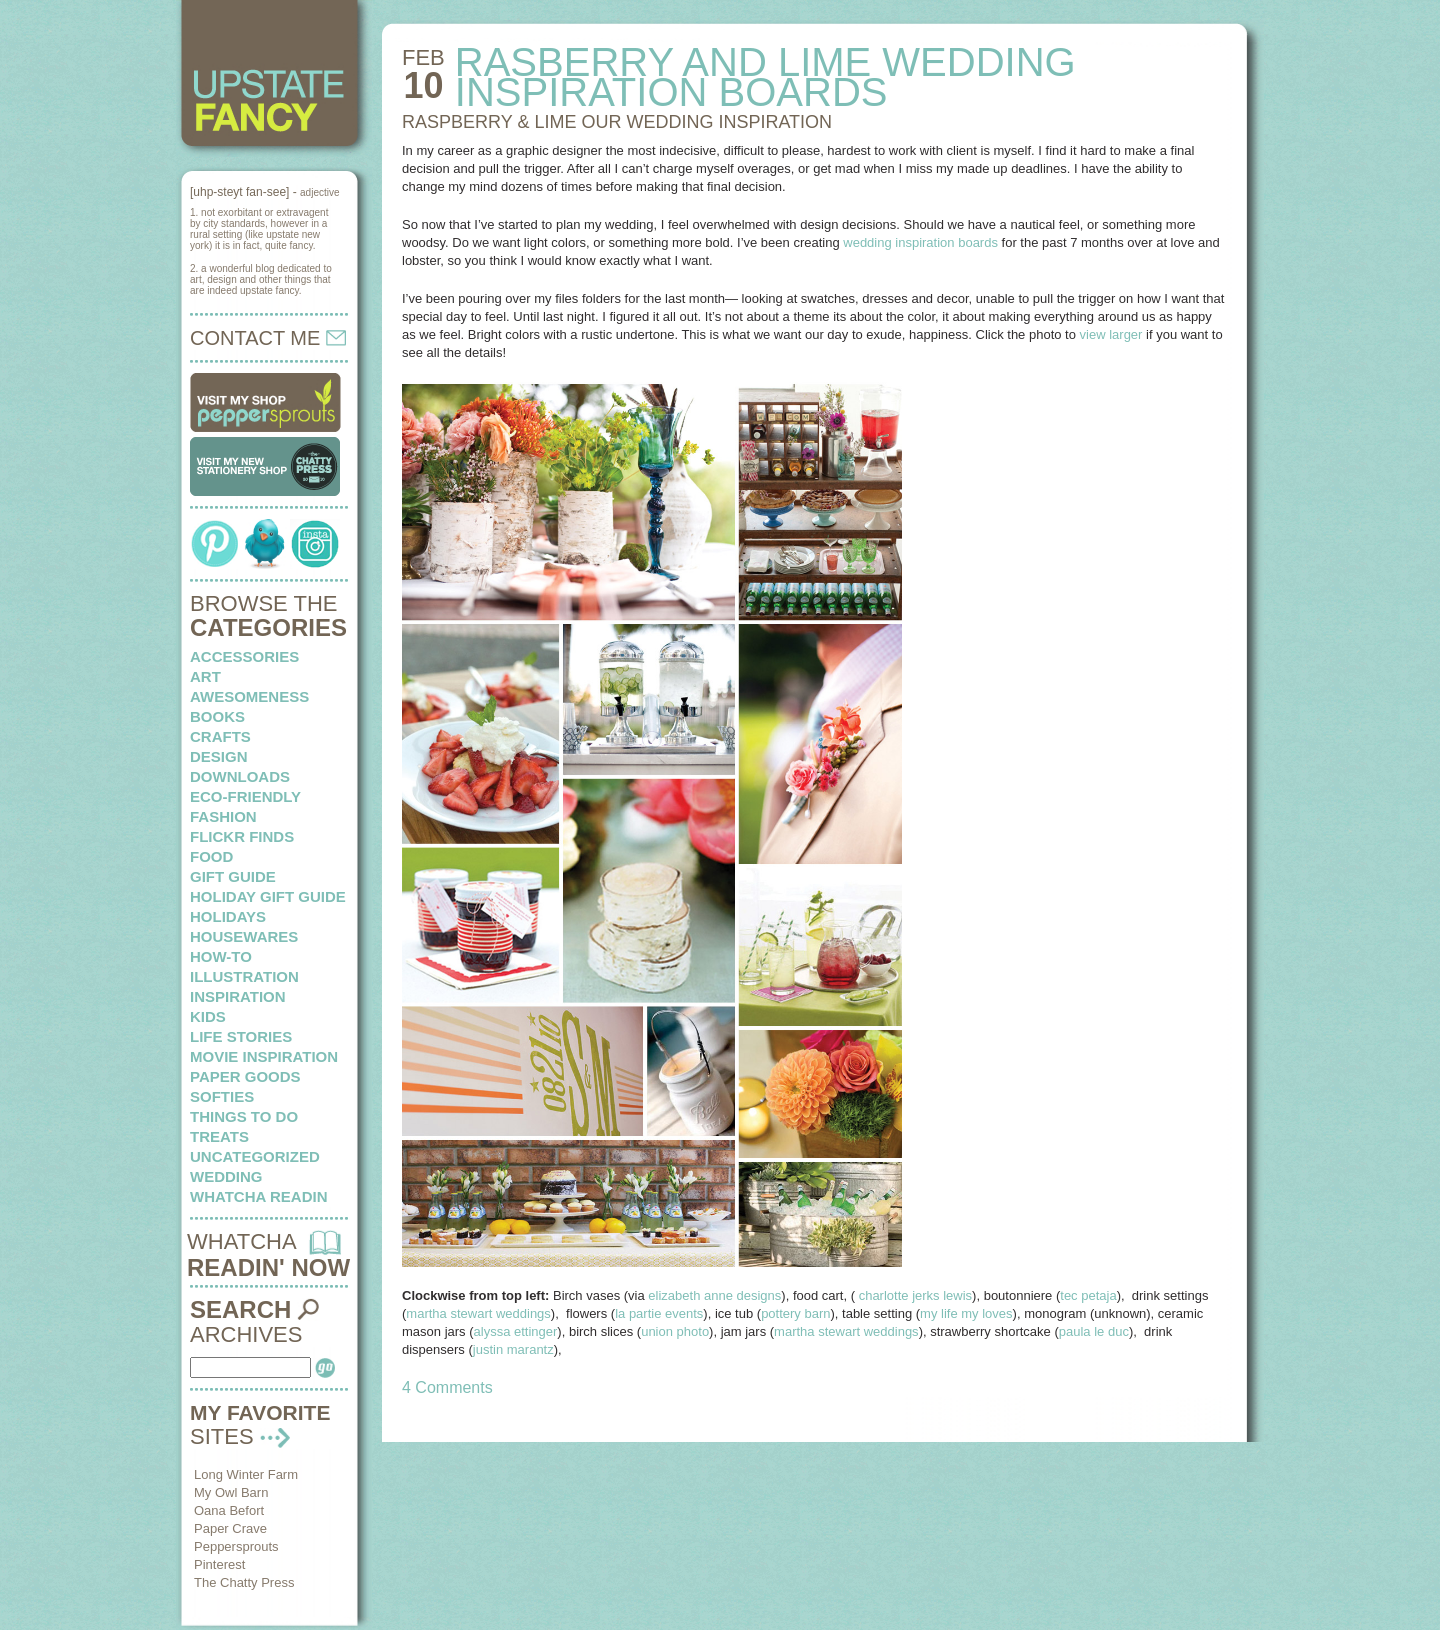 Image resolution: width=1440 pixels, height=1630 pixels. Describe the element at coordinates (244, 976) in the screenshot. I see `illustration` at that location.